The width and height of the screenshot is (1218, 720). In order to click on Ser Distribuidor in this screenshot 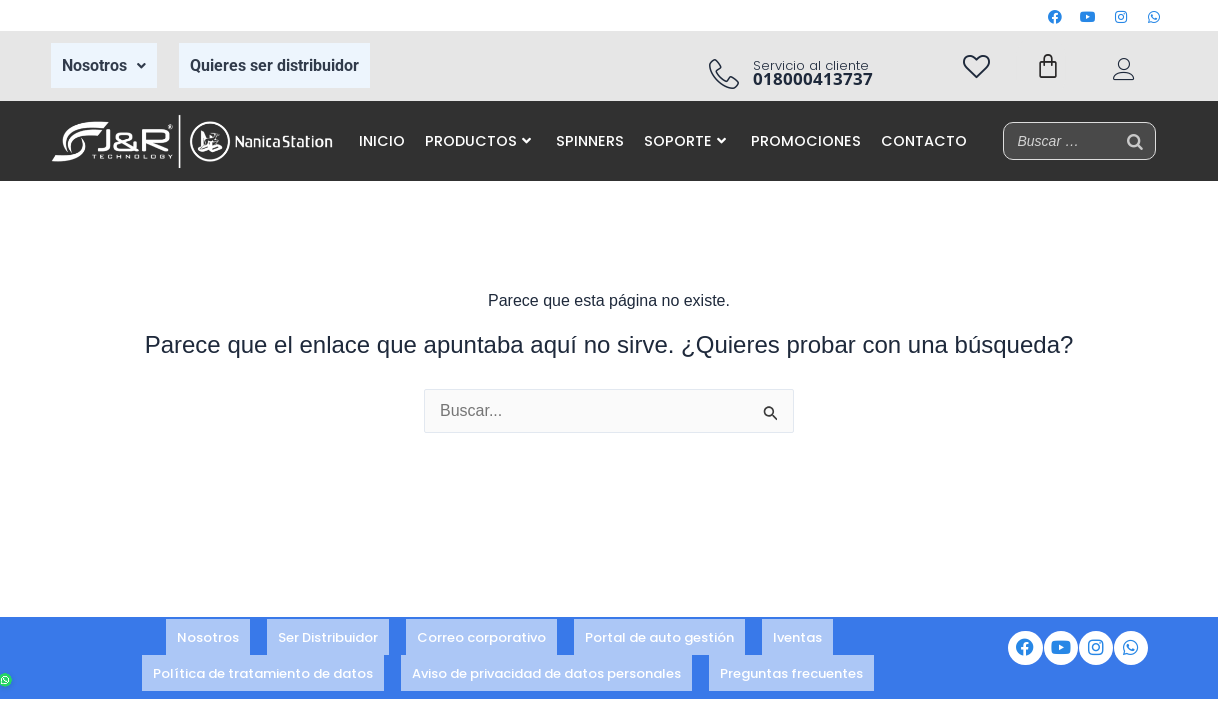, I will do `click(328, 639)`.